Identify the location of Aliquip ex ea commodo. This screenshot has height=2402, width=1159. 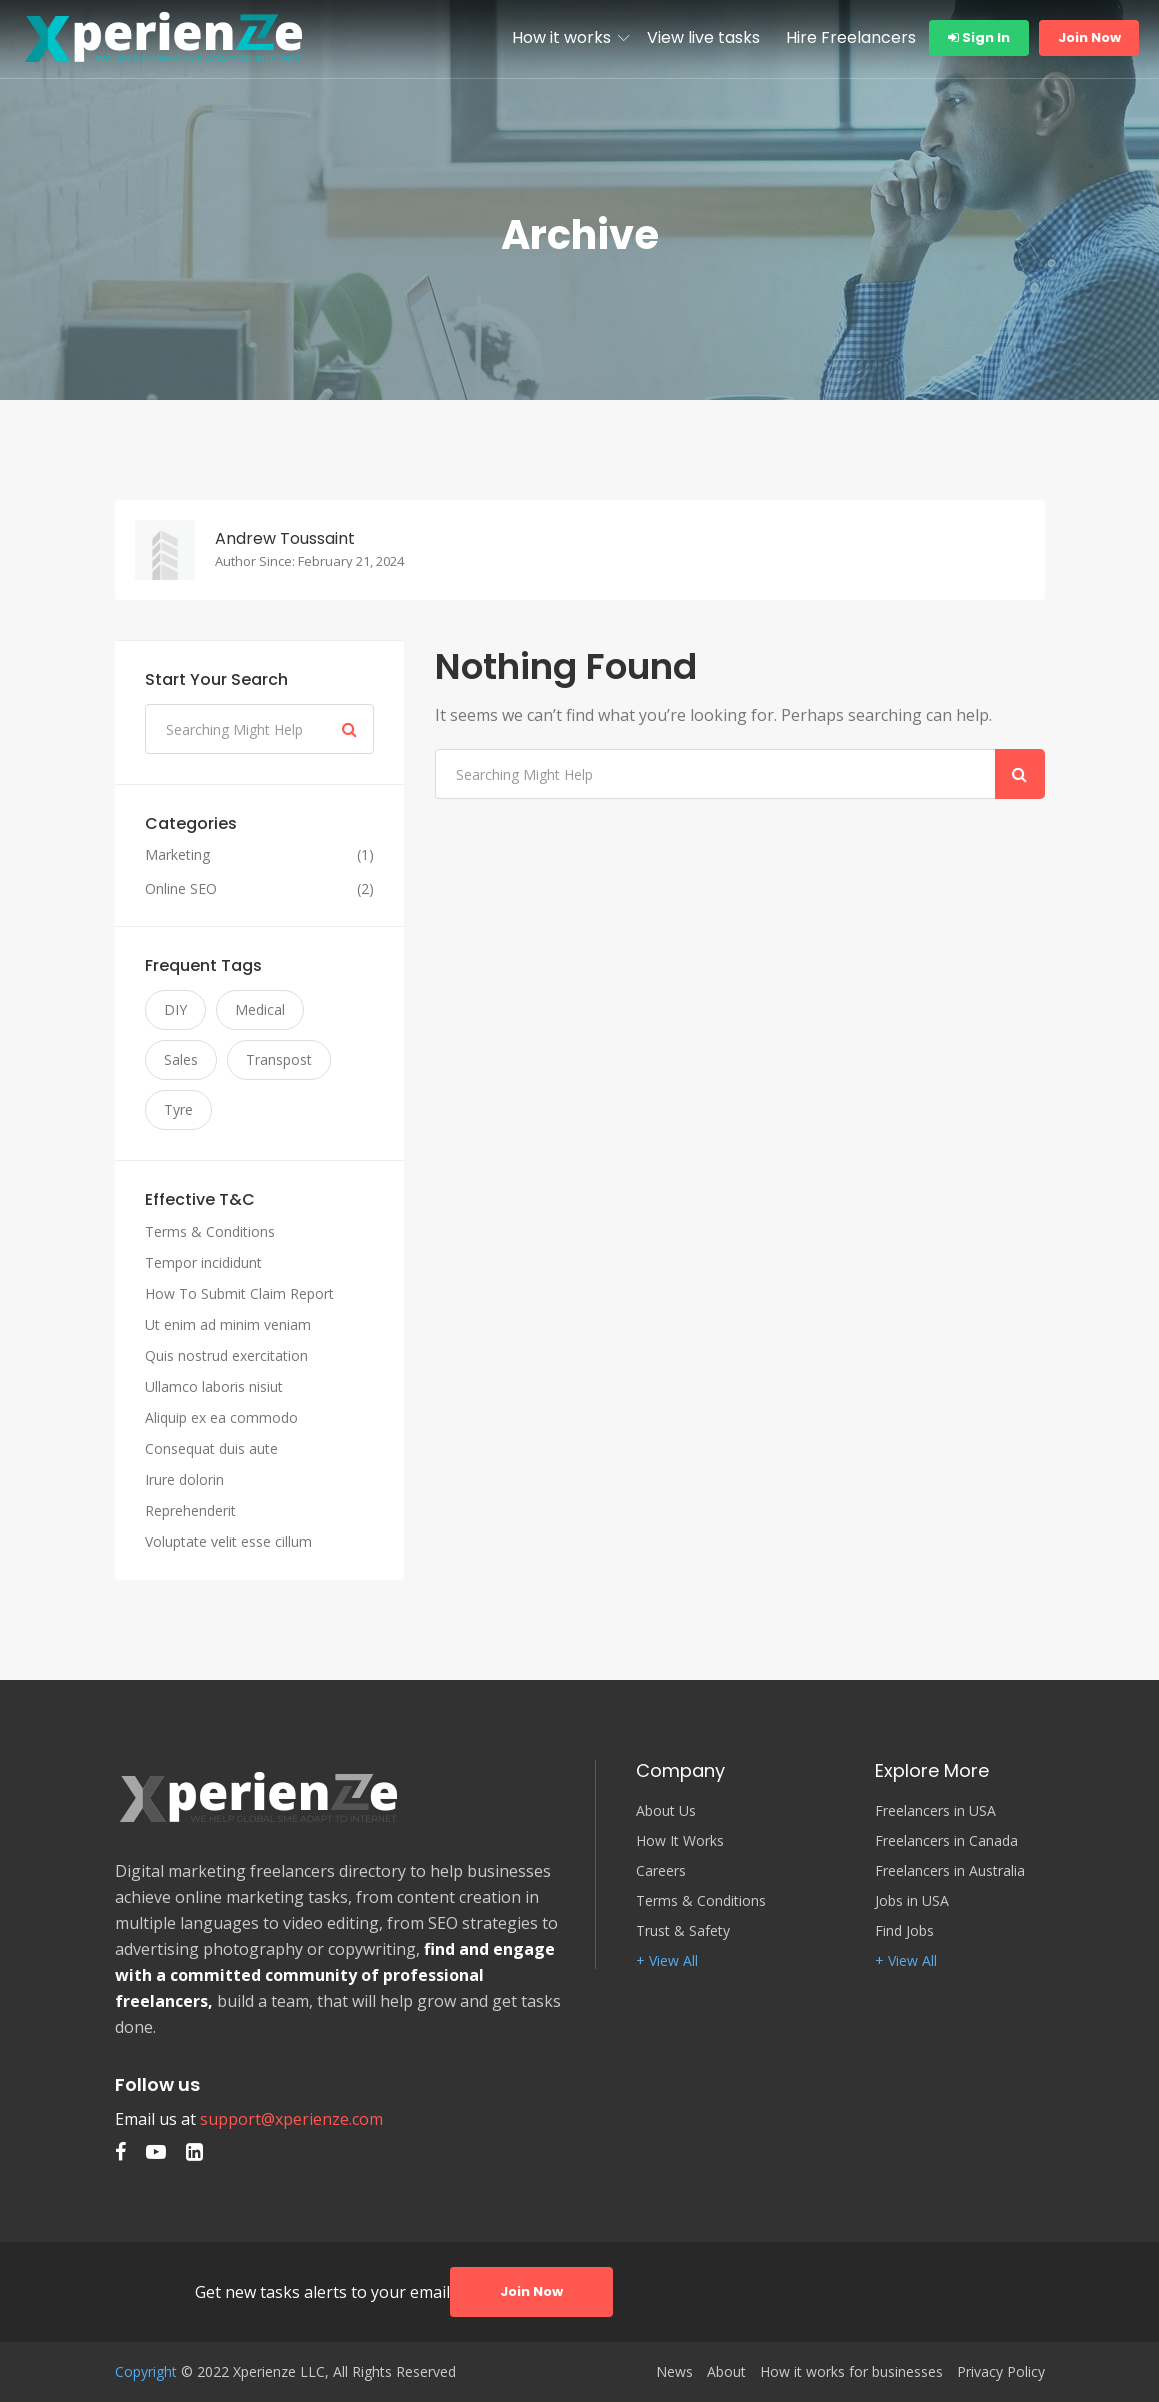
(221, 1417).